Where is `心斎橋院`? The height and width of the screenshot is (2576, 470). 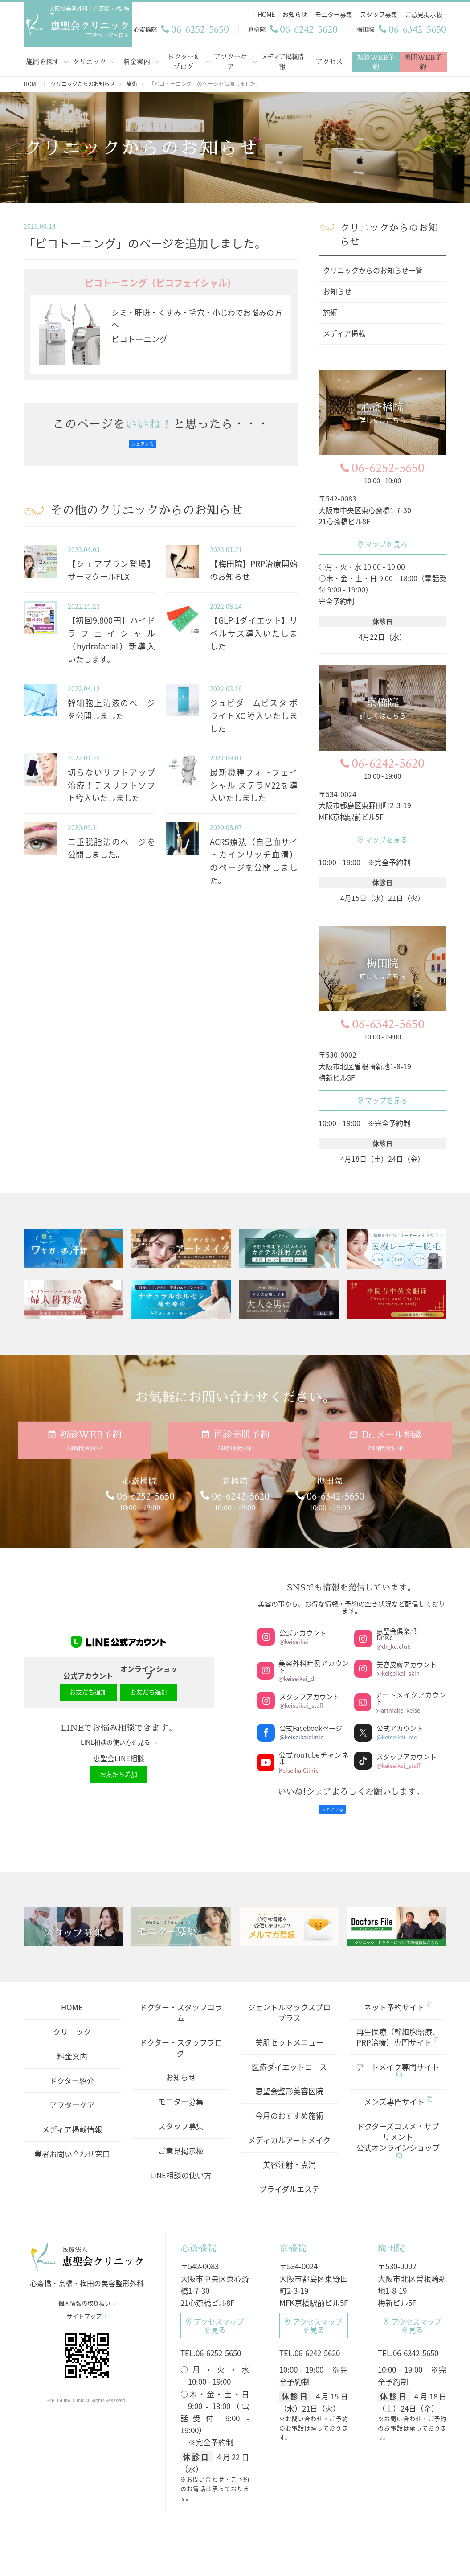 心斎橋院 is located at coordinates (198, 2239).